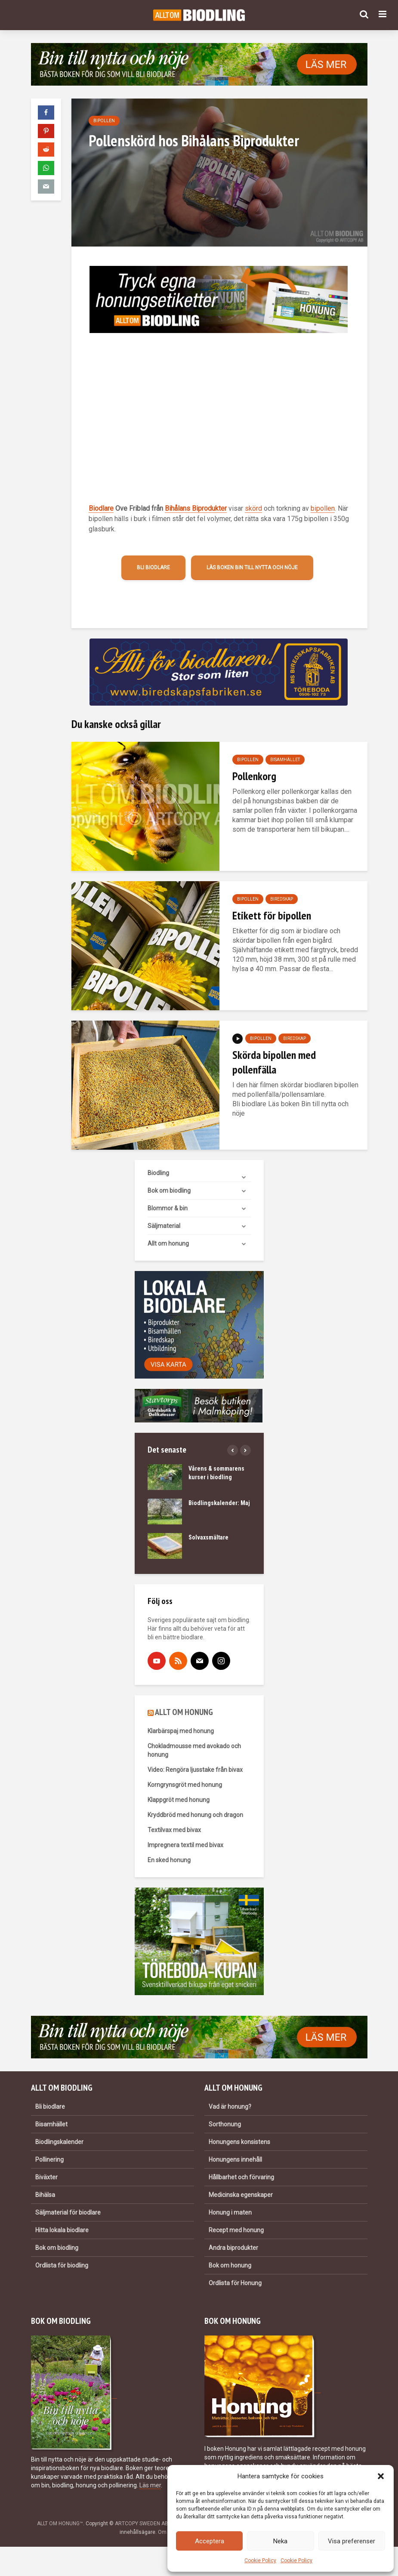 This screenshot has height=2576, width=398. I want to click on Bisamhället, so click(285, 759).